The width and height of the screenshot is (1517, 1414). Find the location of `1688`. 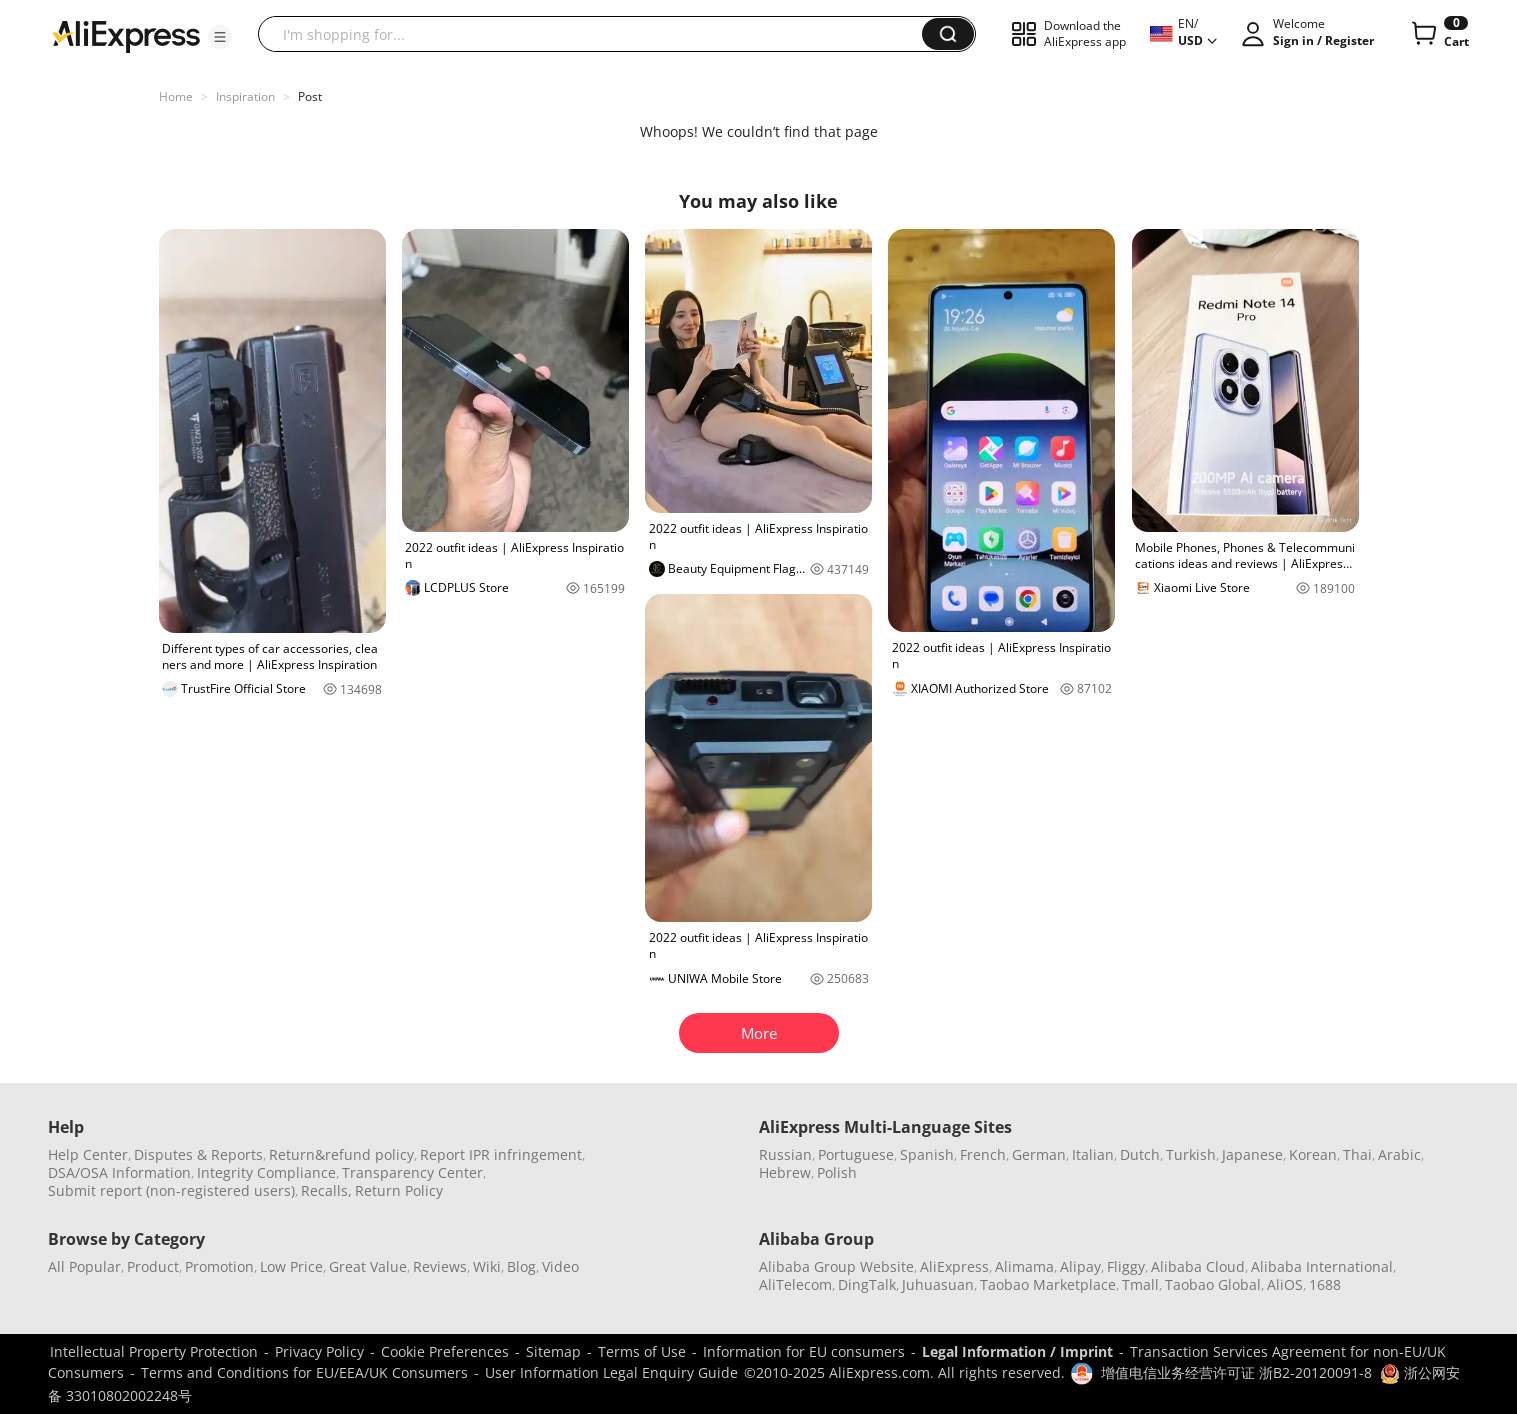

1688 is located at coordinates (1325, 1284).